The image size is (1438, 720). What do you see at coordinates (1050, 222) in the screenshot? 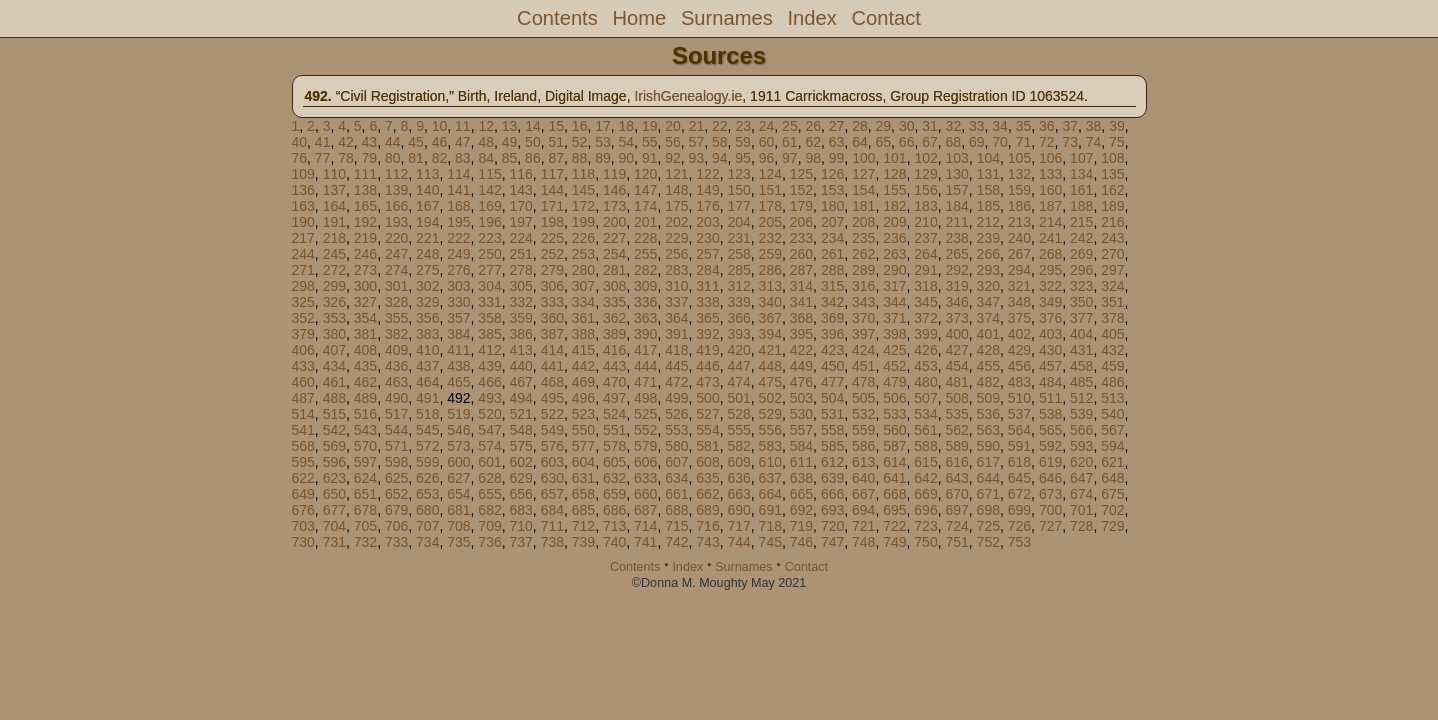
I see `214` at bounding box center [1050, 222].